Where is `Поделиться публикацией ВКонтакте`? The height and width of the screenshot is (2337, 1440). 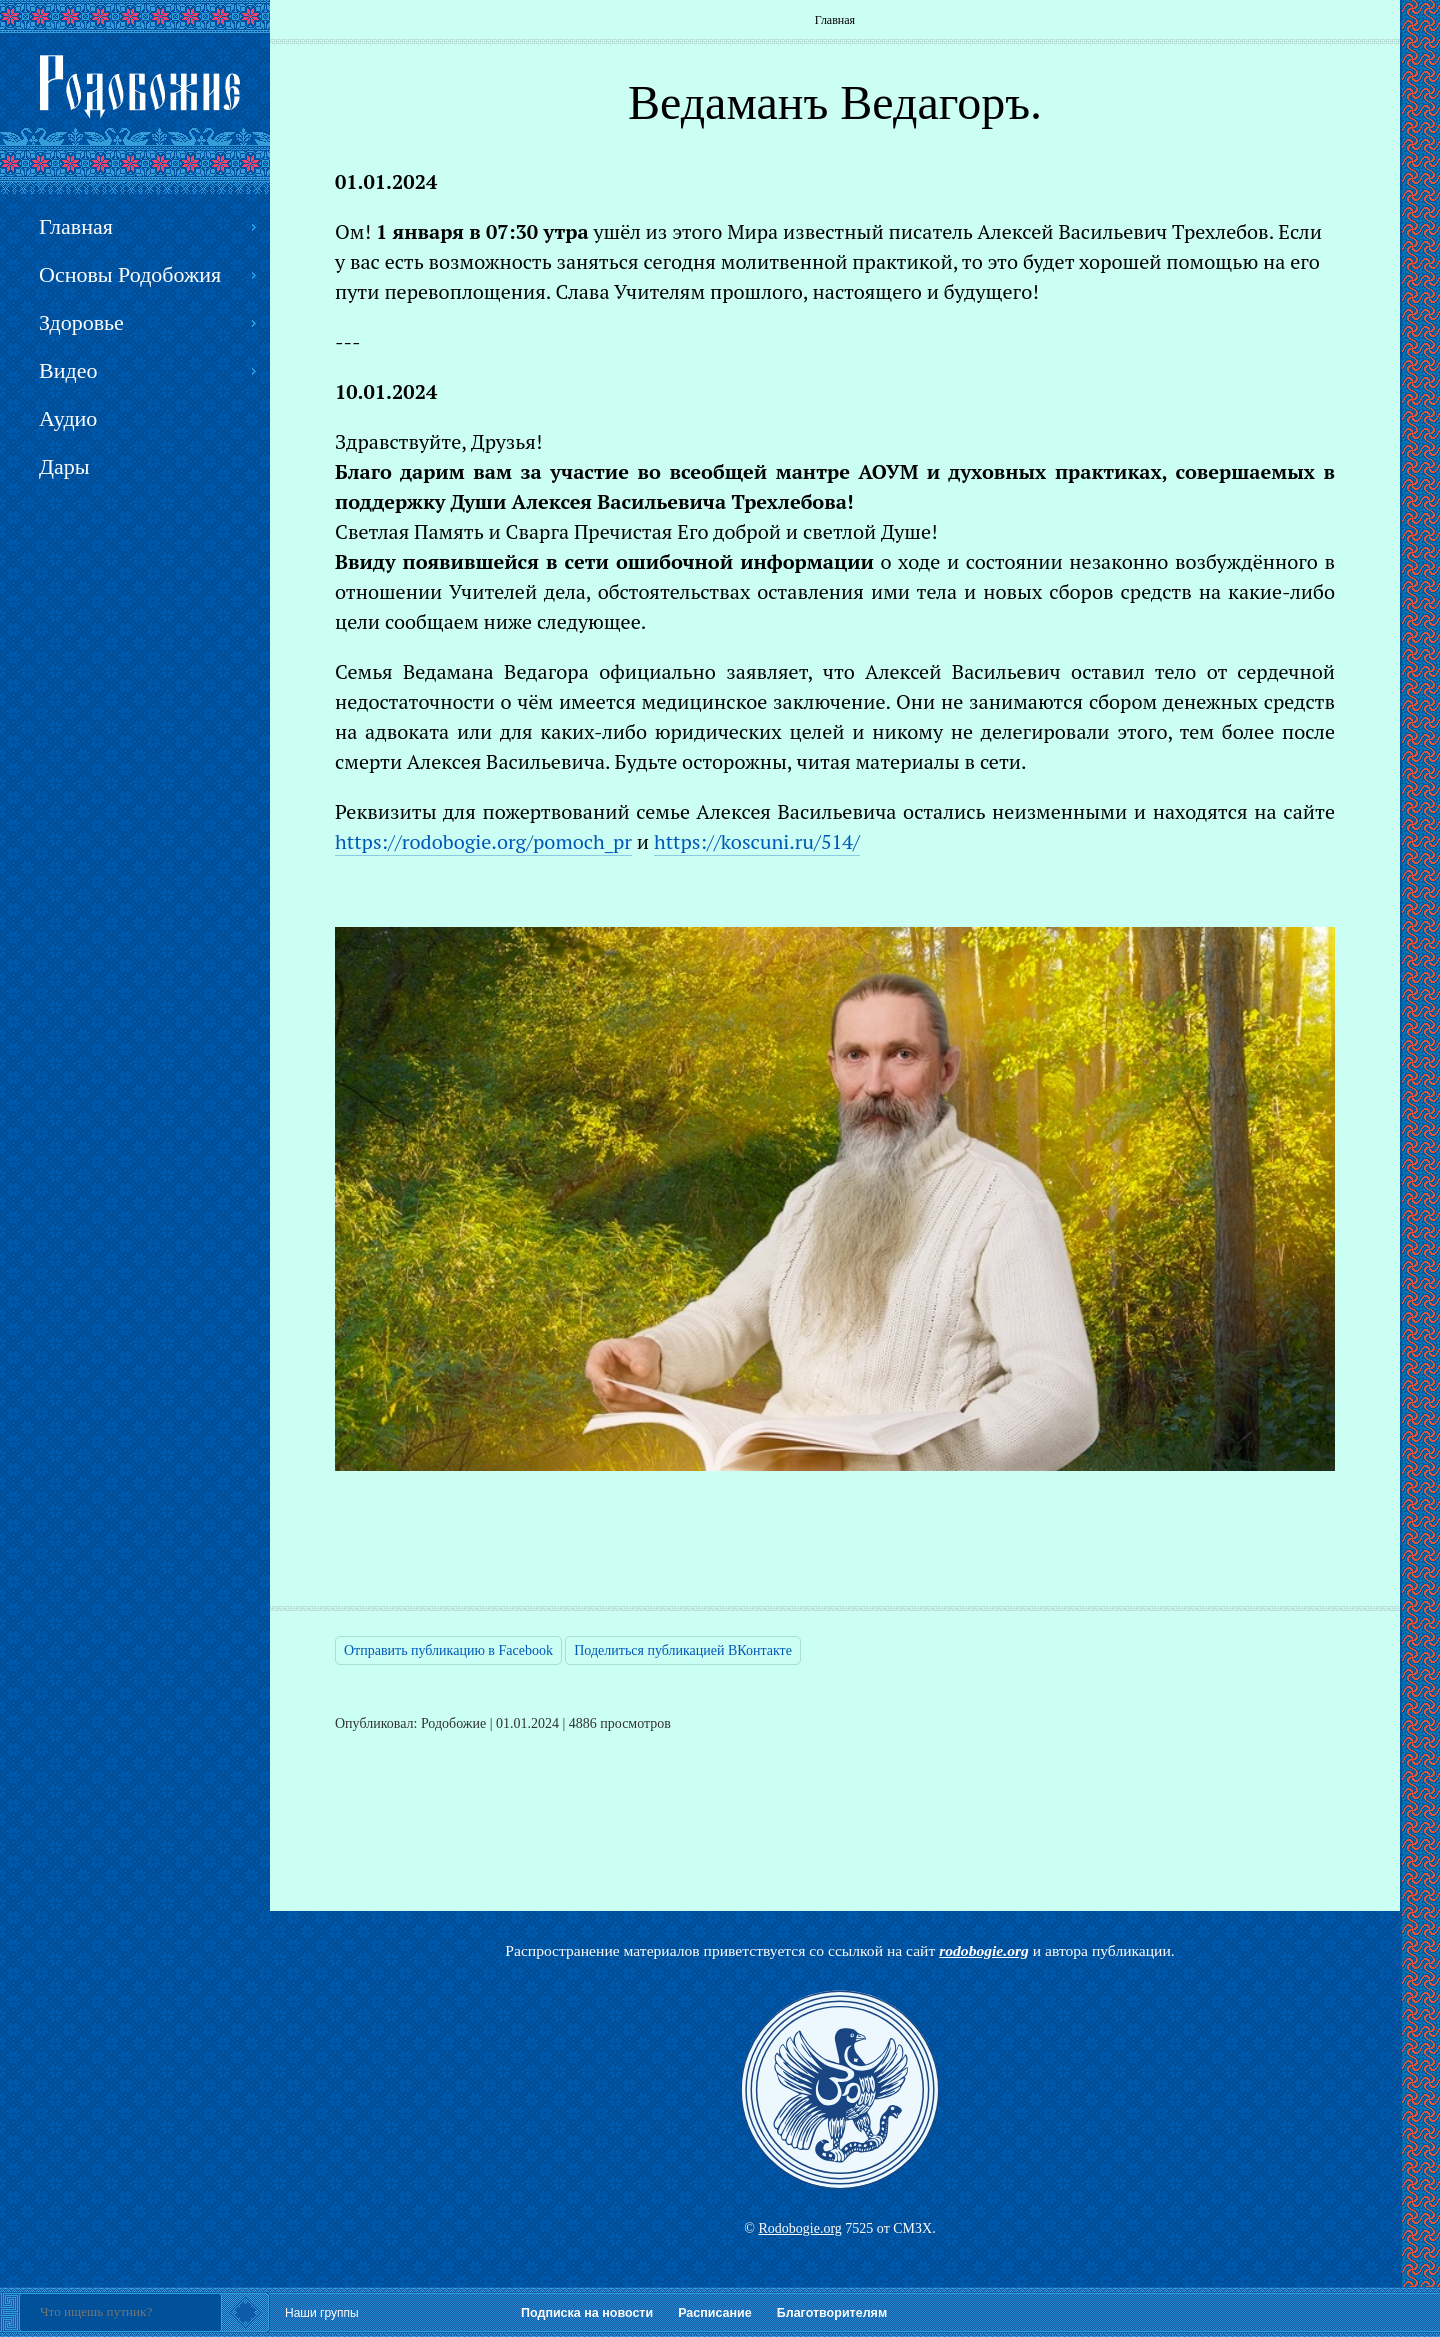 Поделиться публикацией ВКонтакте is located at coordinates (683, 1650).